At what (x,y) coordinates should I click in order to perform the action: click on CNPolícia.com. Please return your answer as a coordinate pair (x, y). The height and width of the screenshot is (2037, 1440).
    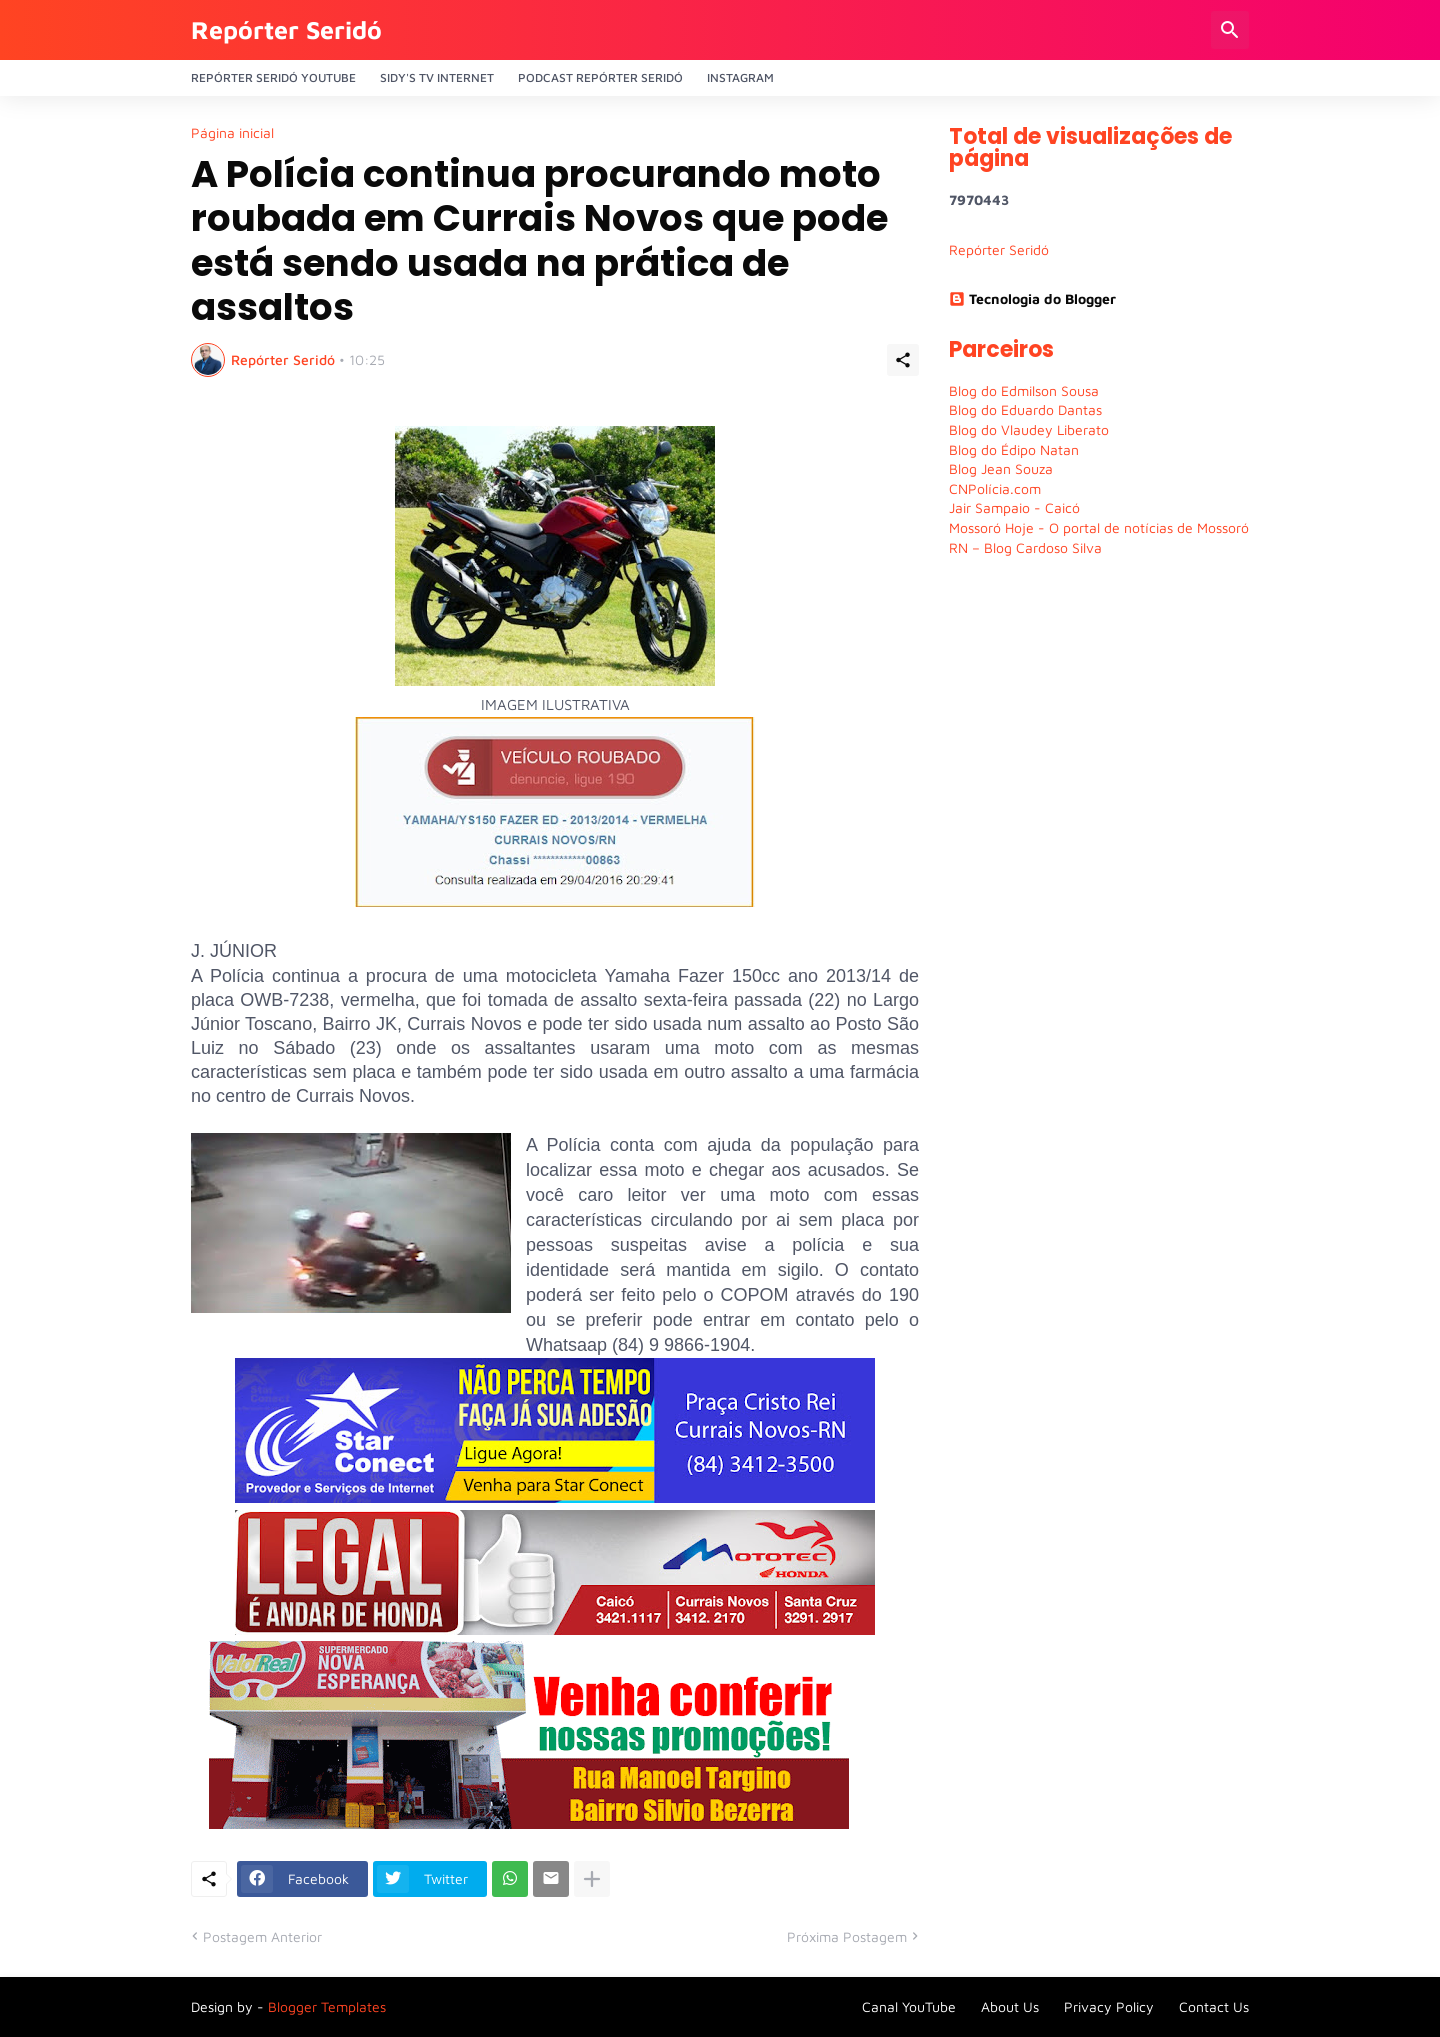
    Looking at the image, I should click on (995, 488).